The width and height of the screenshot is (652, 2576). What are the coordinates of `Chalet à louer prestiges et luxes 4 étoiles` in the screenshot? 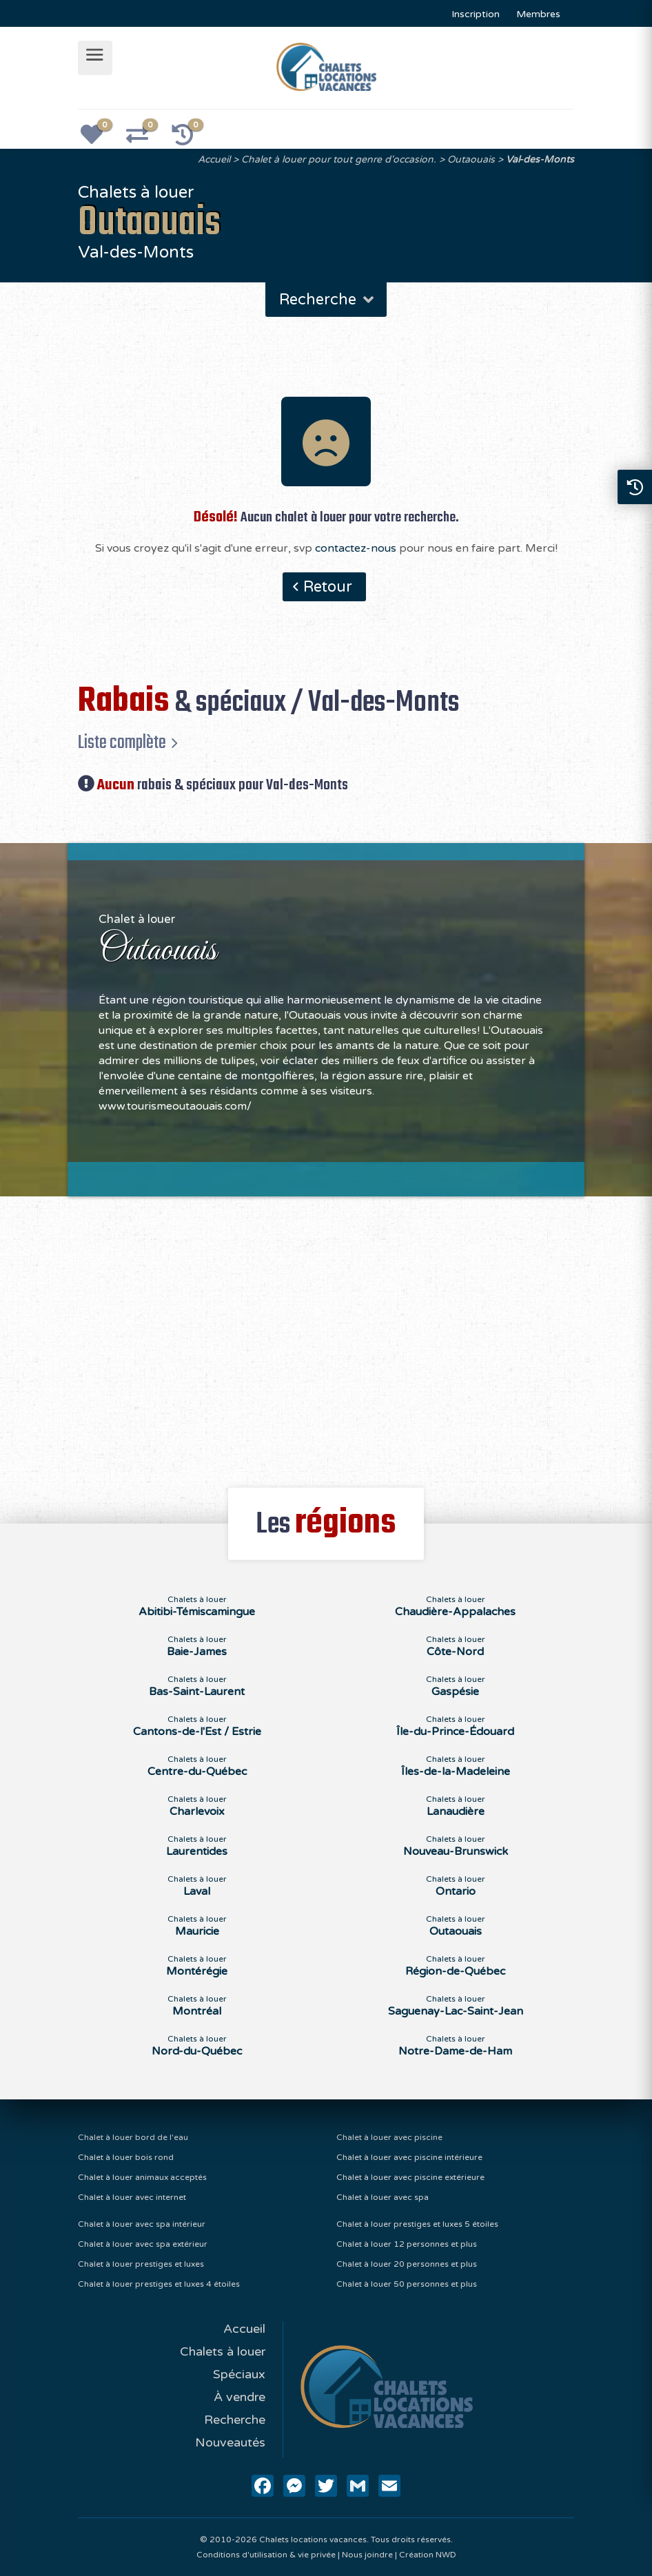 It's located at (159, 2284).